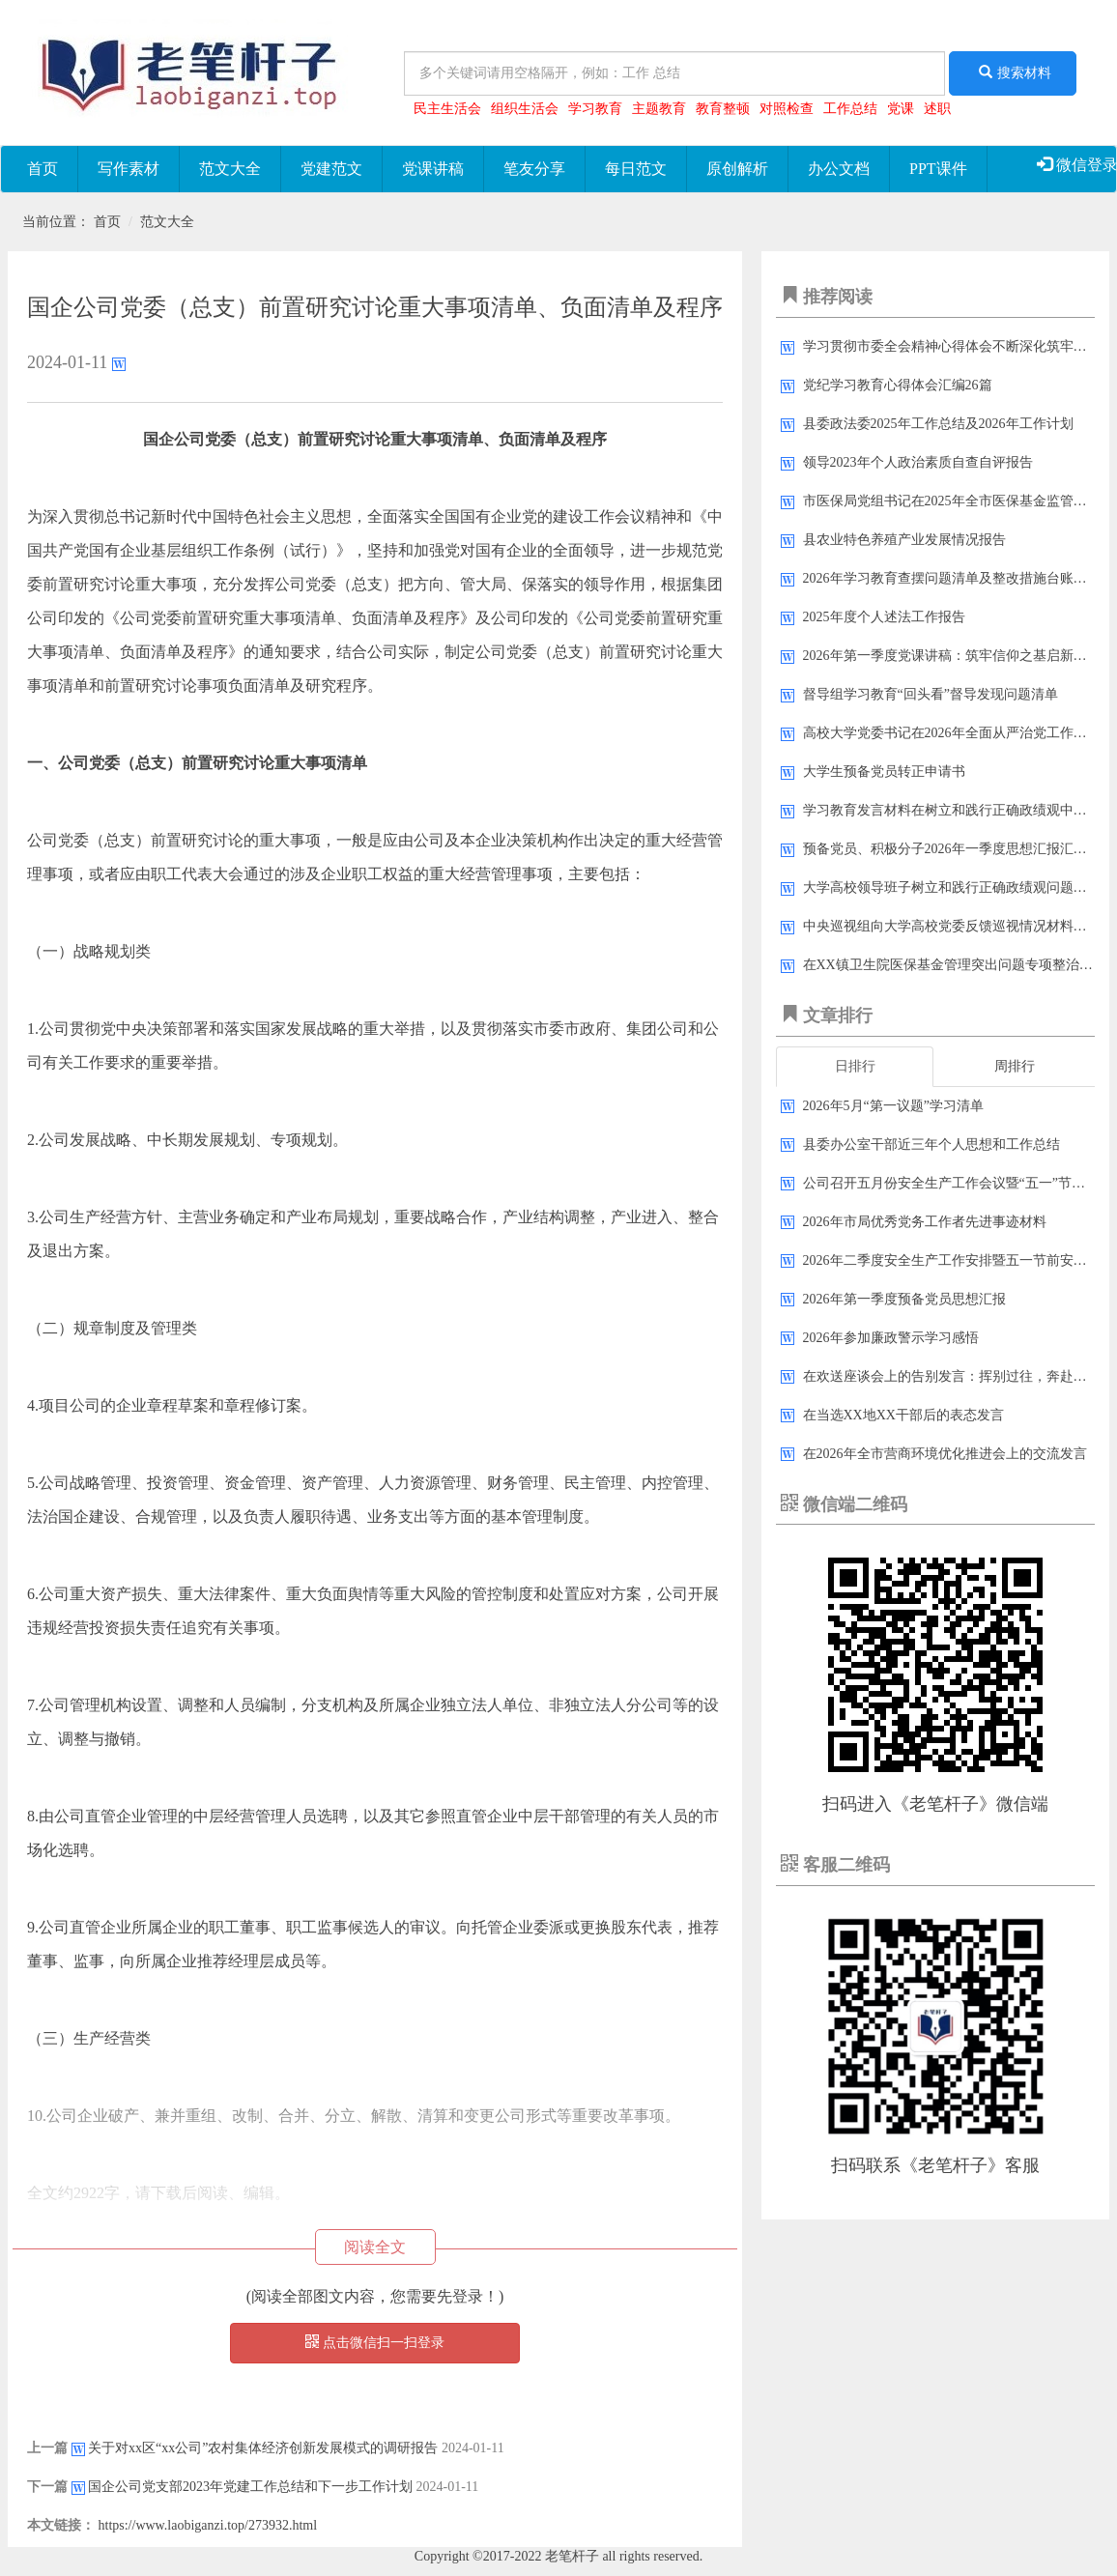 The height and width of the screenshot is (2576, 1117). What do you see at coordinates (945, 1453) in the screenshot?
I see `在2026年全市营商环境优化推进会上的交流发言` at bounding box center [945, 1453].